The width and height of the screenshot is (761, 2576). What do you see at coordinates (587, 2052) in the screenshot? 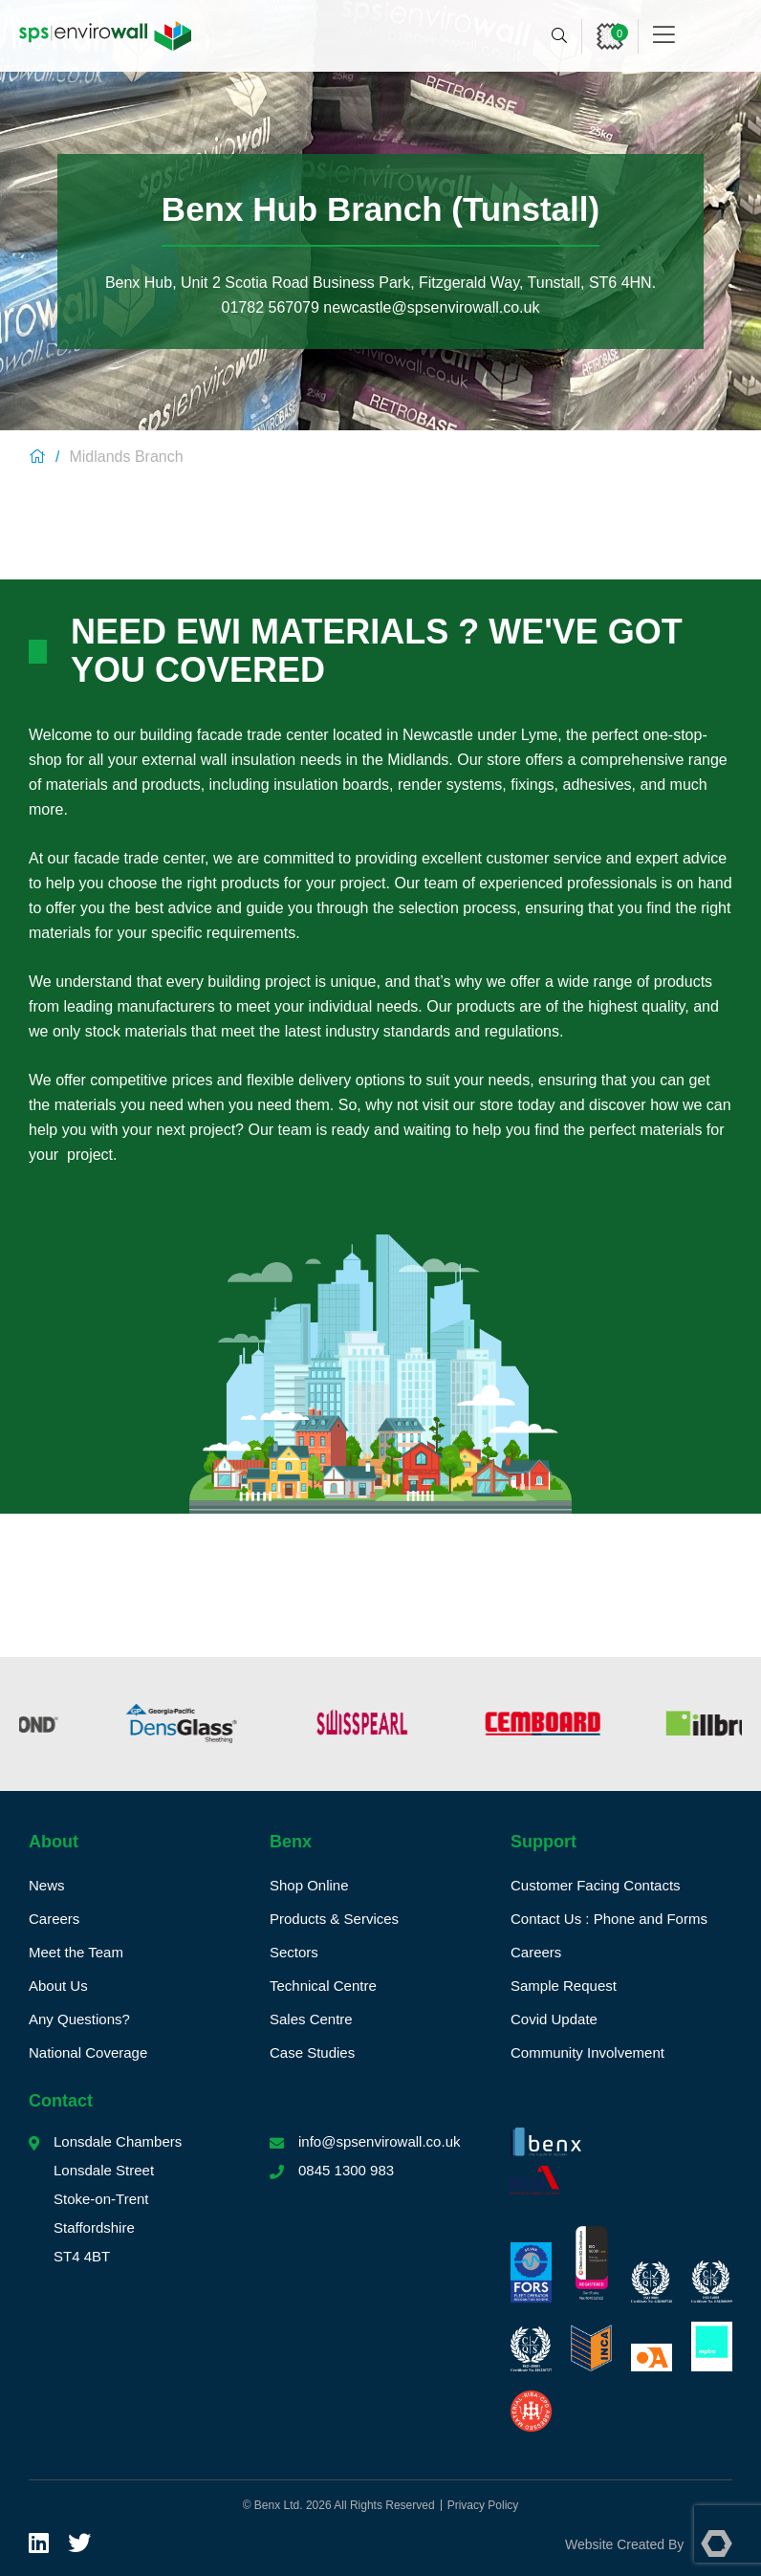
I see `Community Involvement` at bounding box center [587, 2052].